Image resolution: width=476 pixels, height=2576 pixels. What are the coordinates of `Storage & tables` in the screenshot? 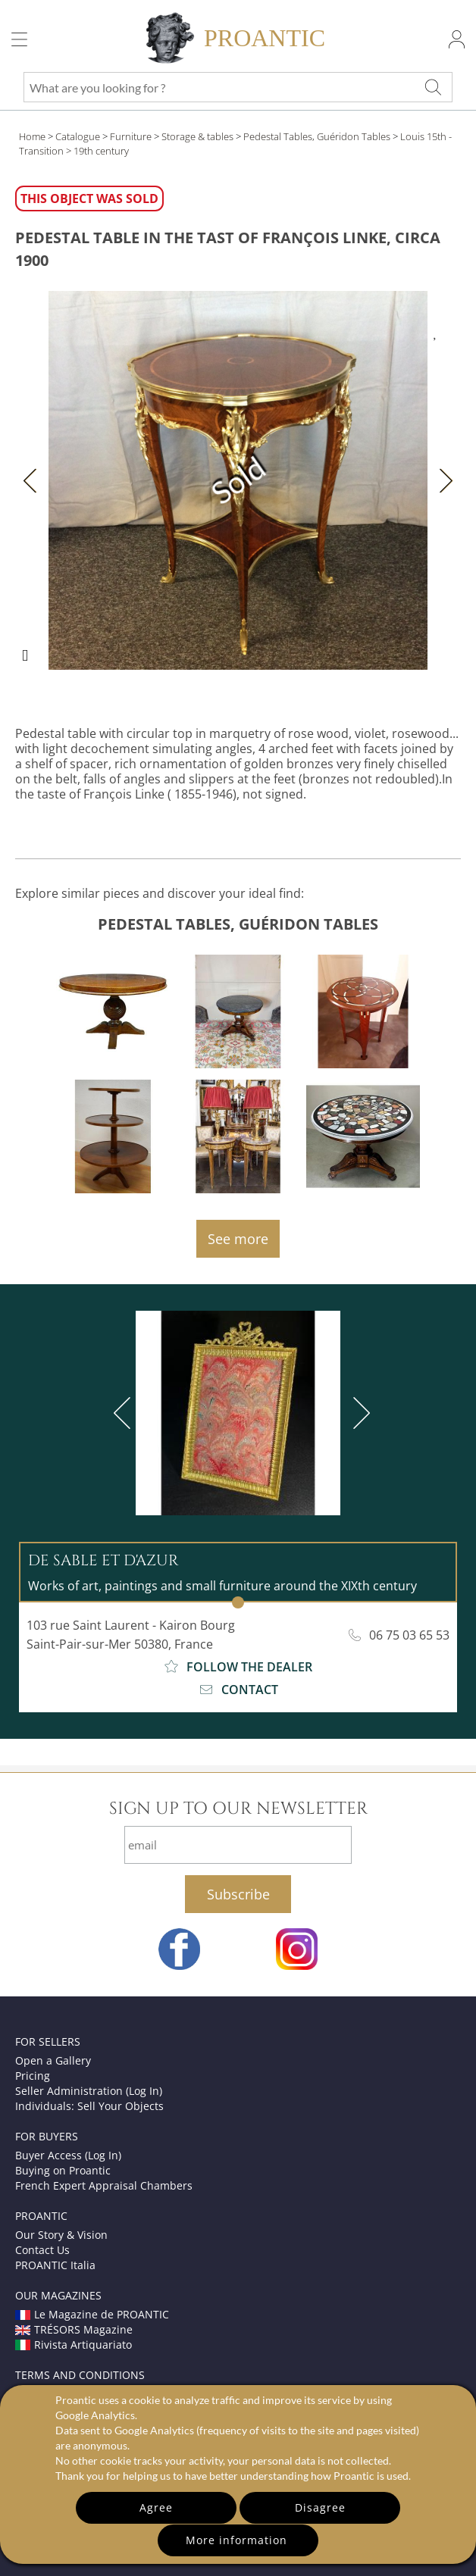 It's located at (197, 136).